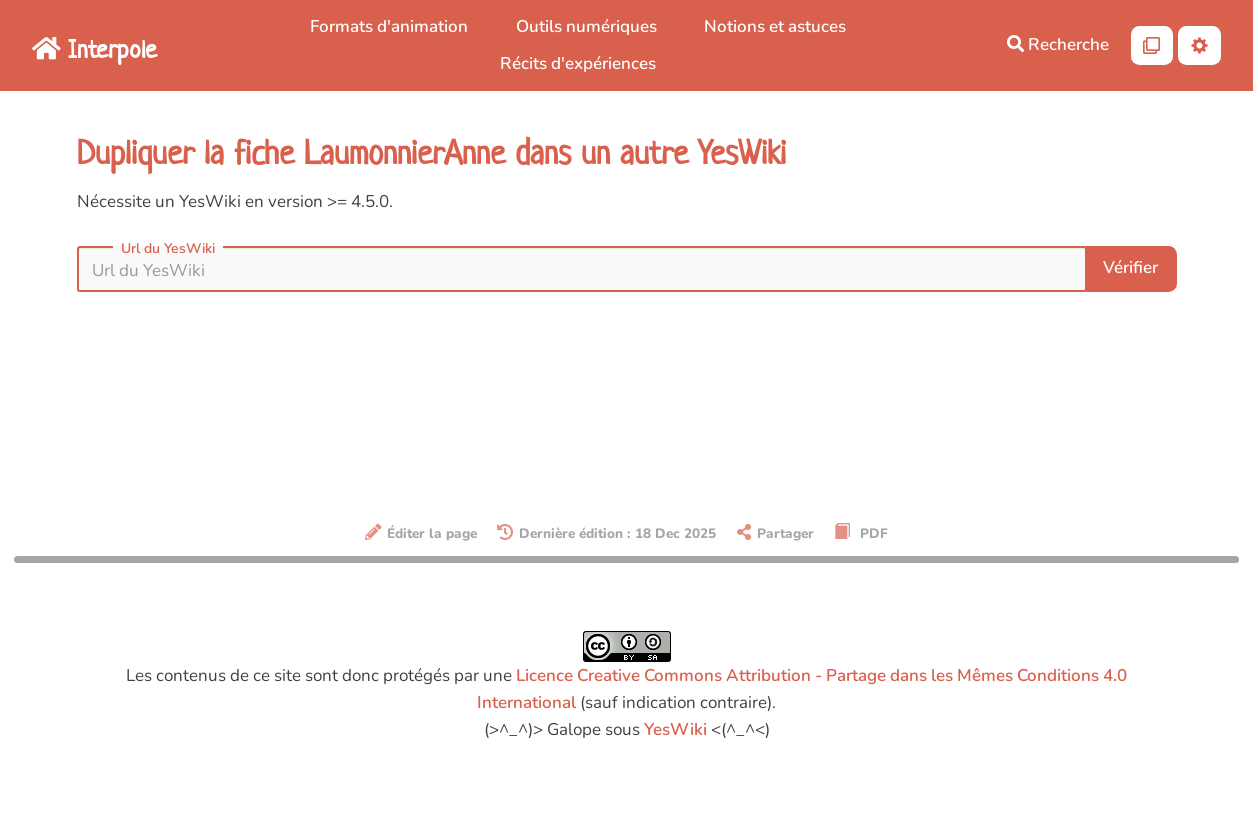 This screenshot has width=1253, height=821. I want to click on Url du YesWiki, so click(168, 249).